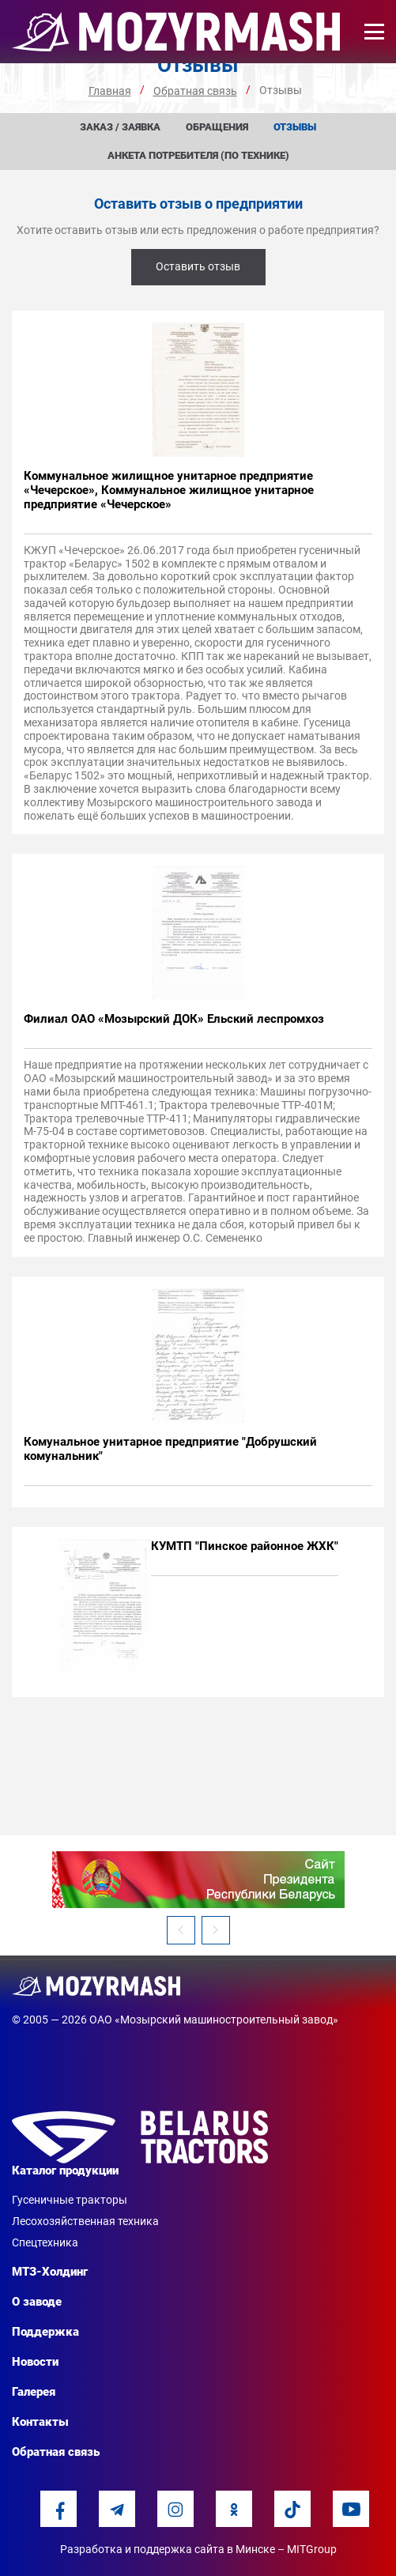 The width and height of the screenshot is (396, 2576). I want to click on Заказ / заявка, so click(120, 127).